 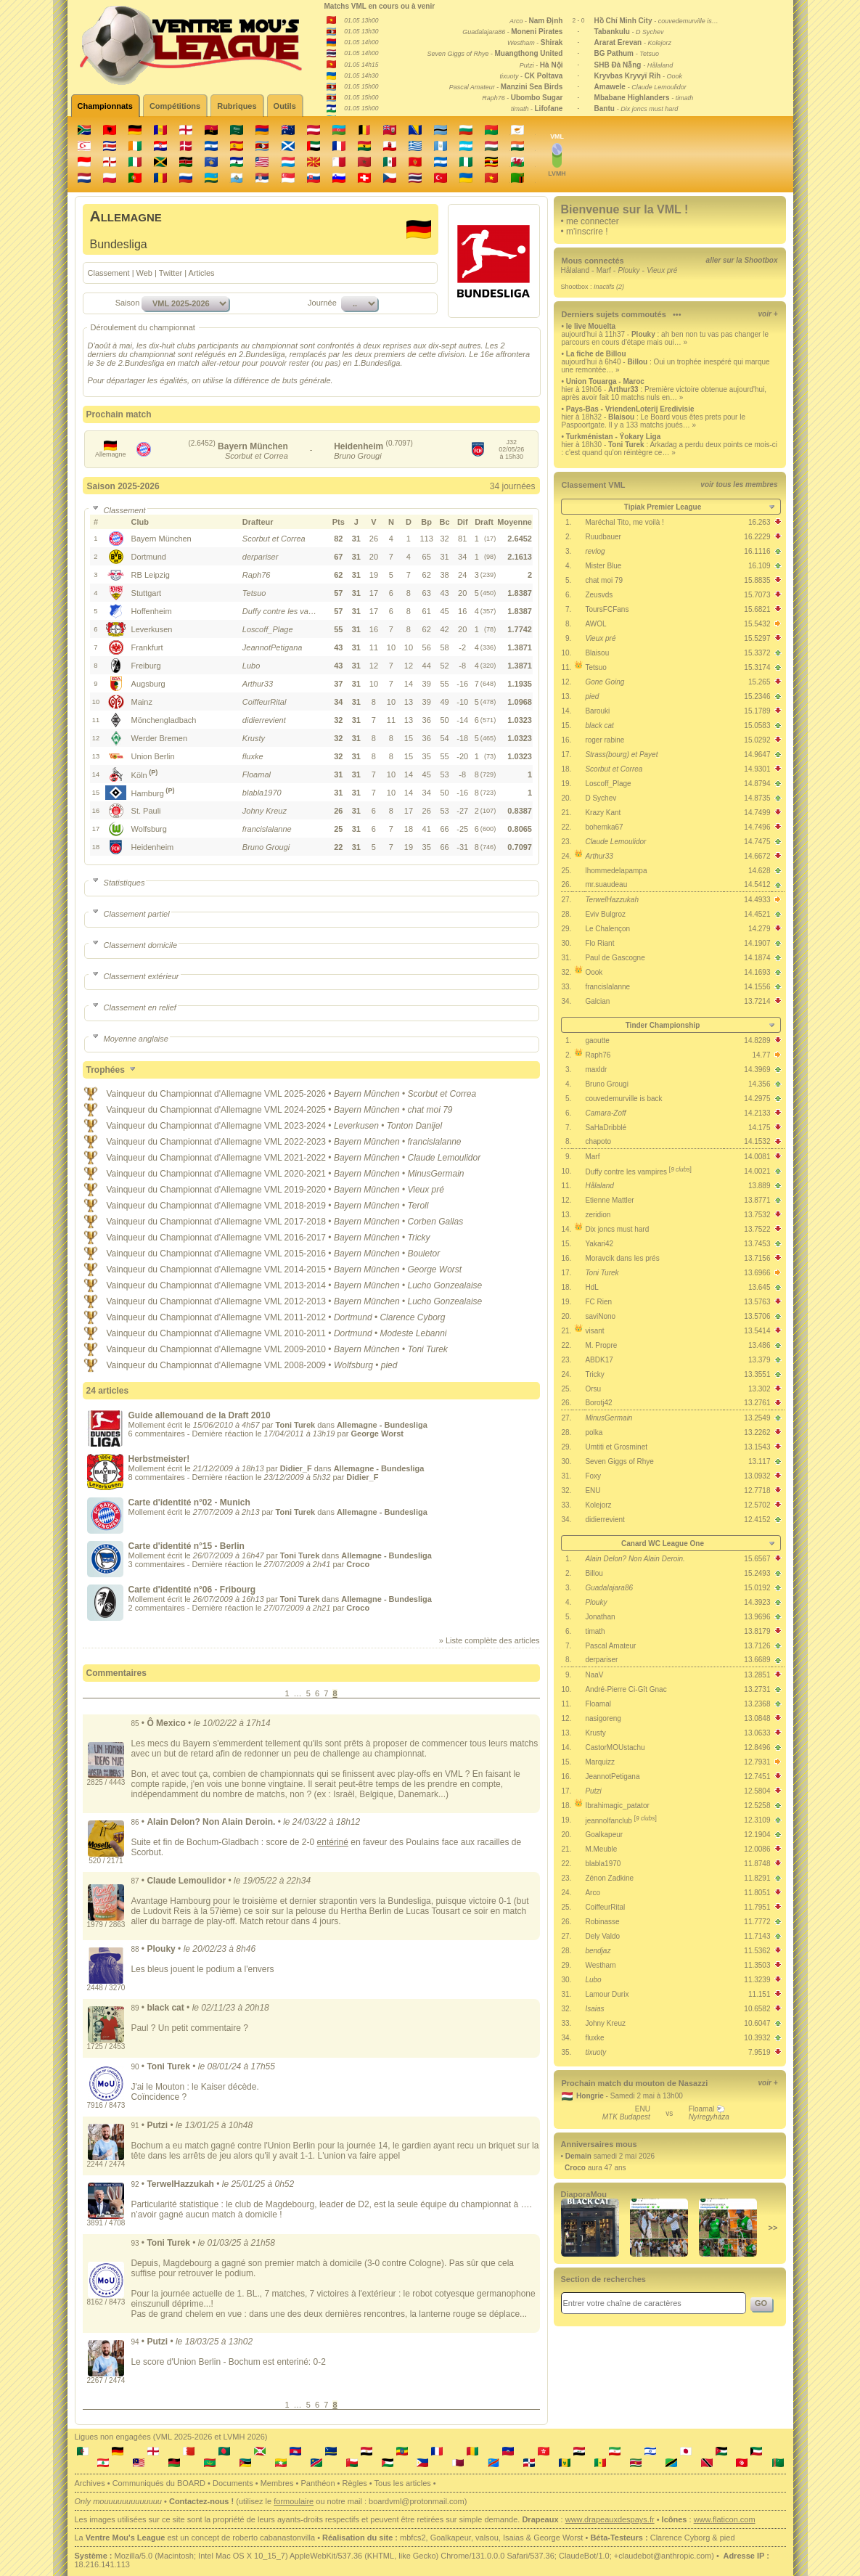 What do you see at coordinates (757, 1099) in the screenshot?
I see `14.2975` at bounding box center [757, 1099].